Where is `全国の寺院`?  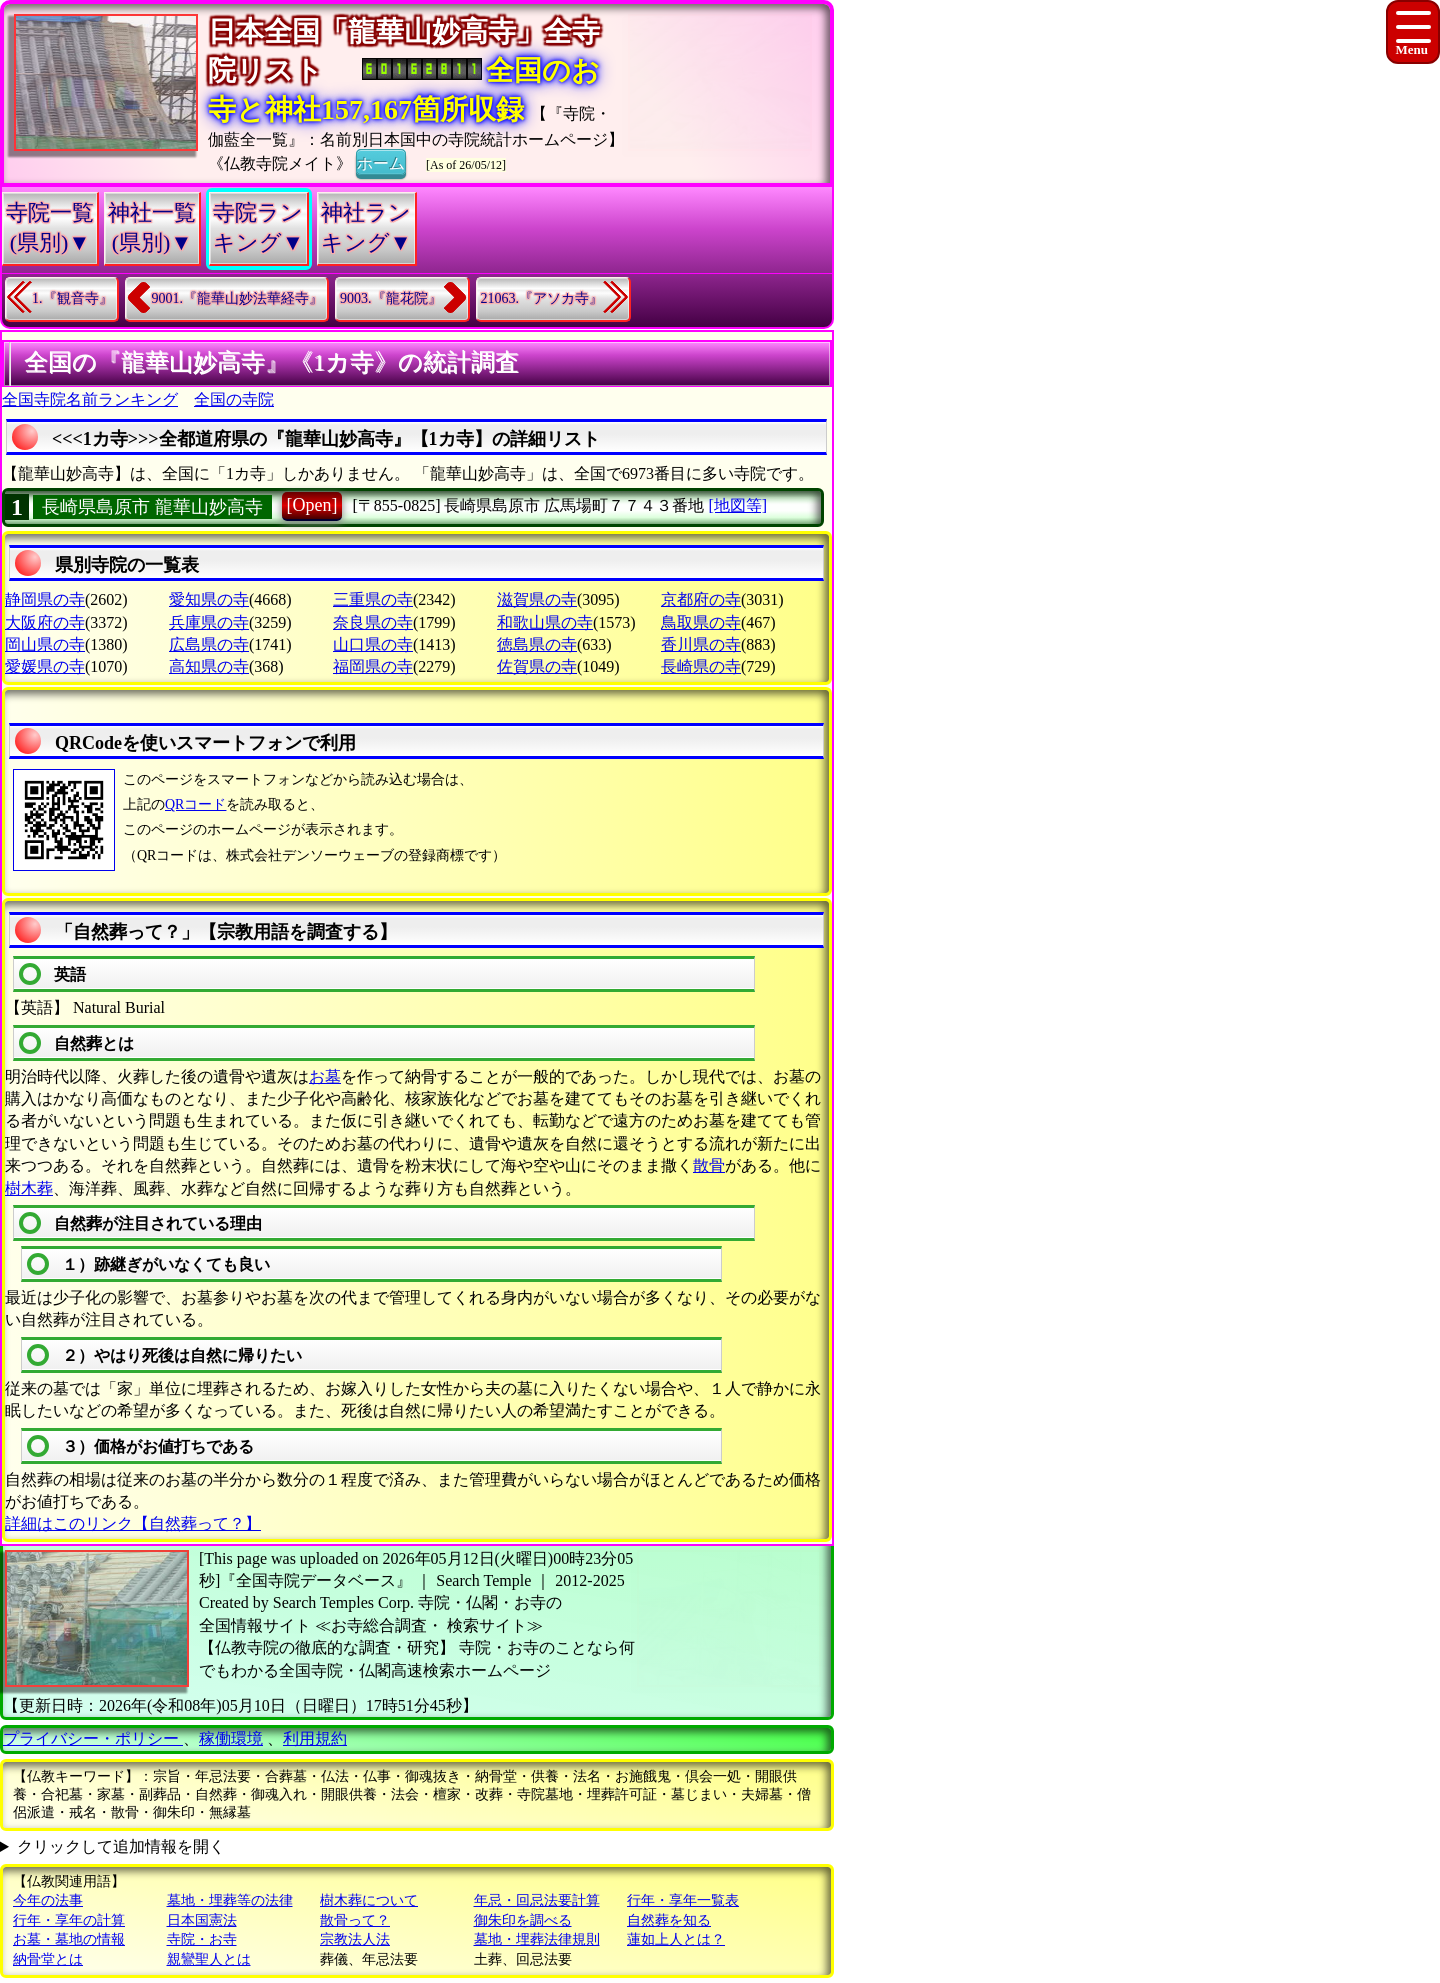 全国の寺院 is located at coordinates (234, 399).